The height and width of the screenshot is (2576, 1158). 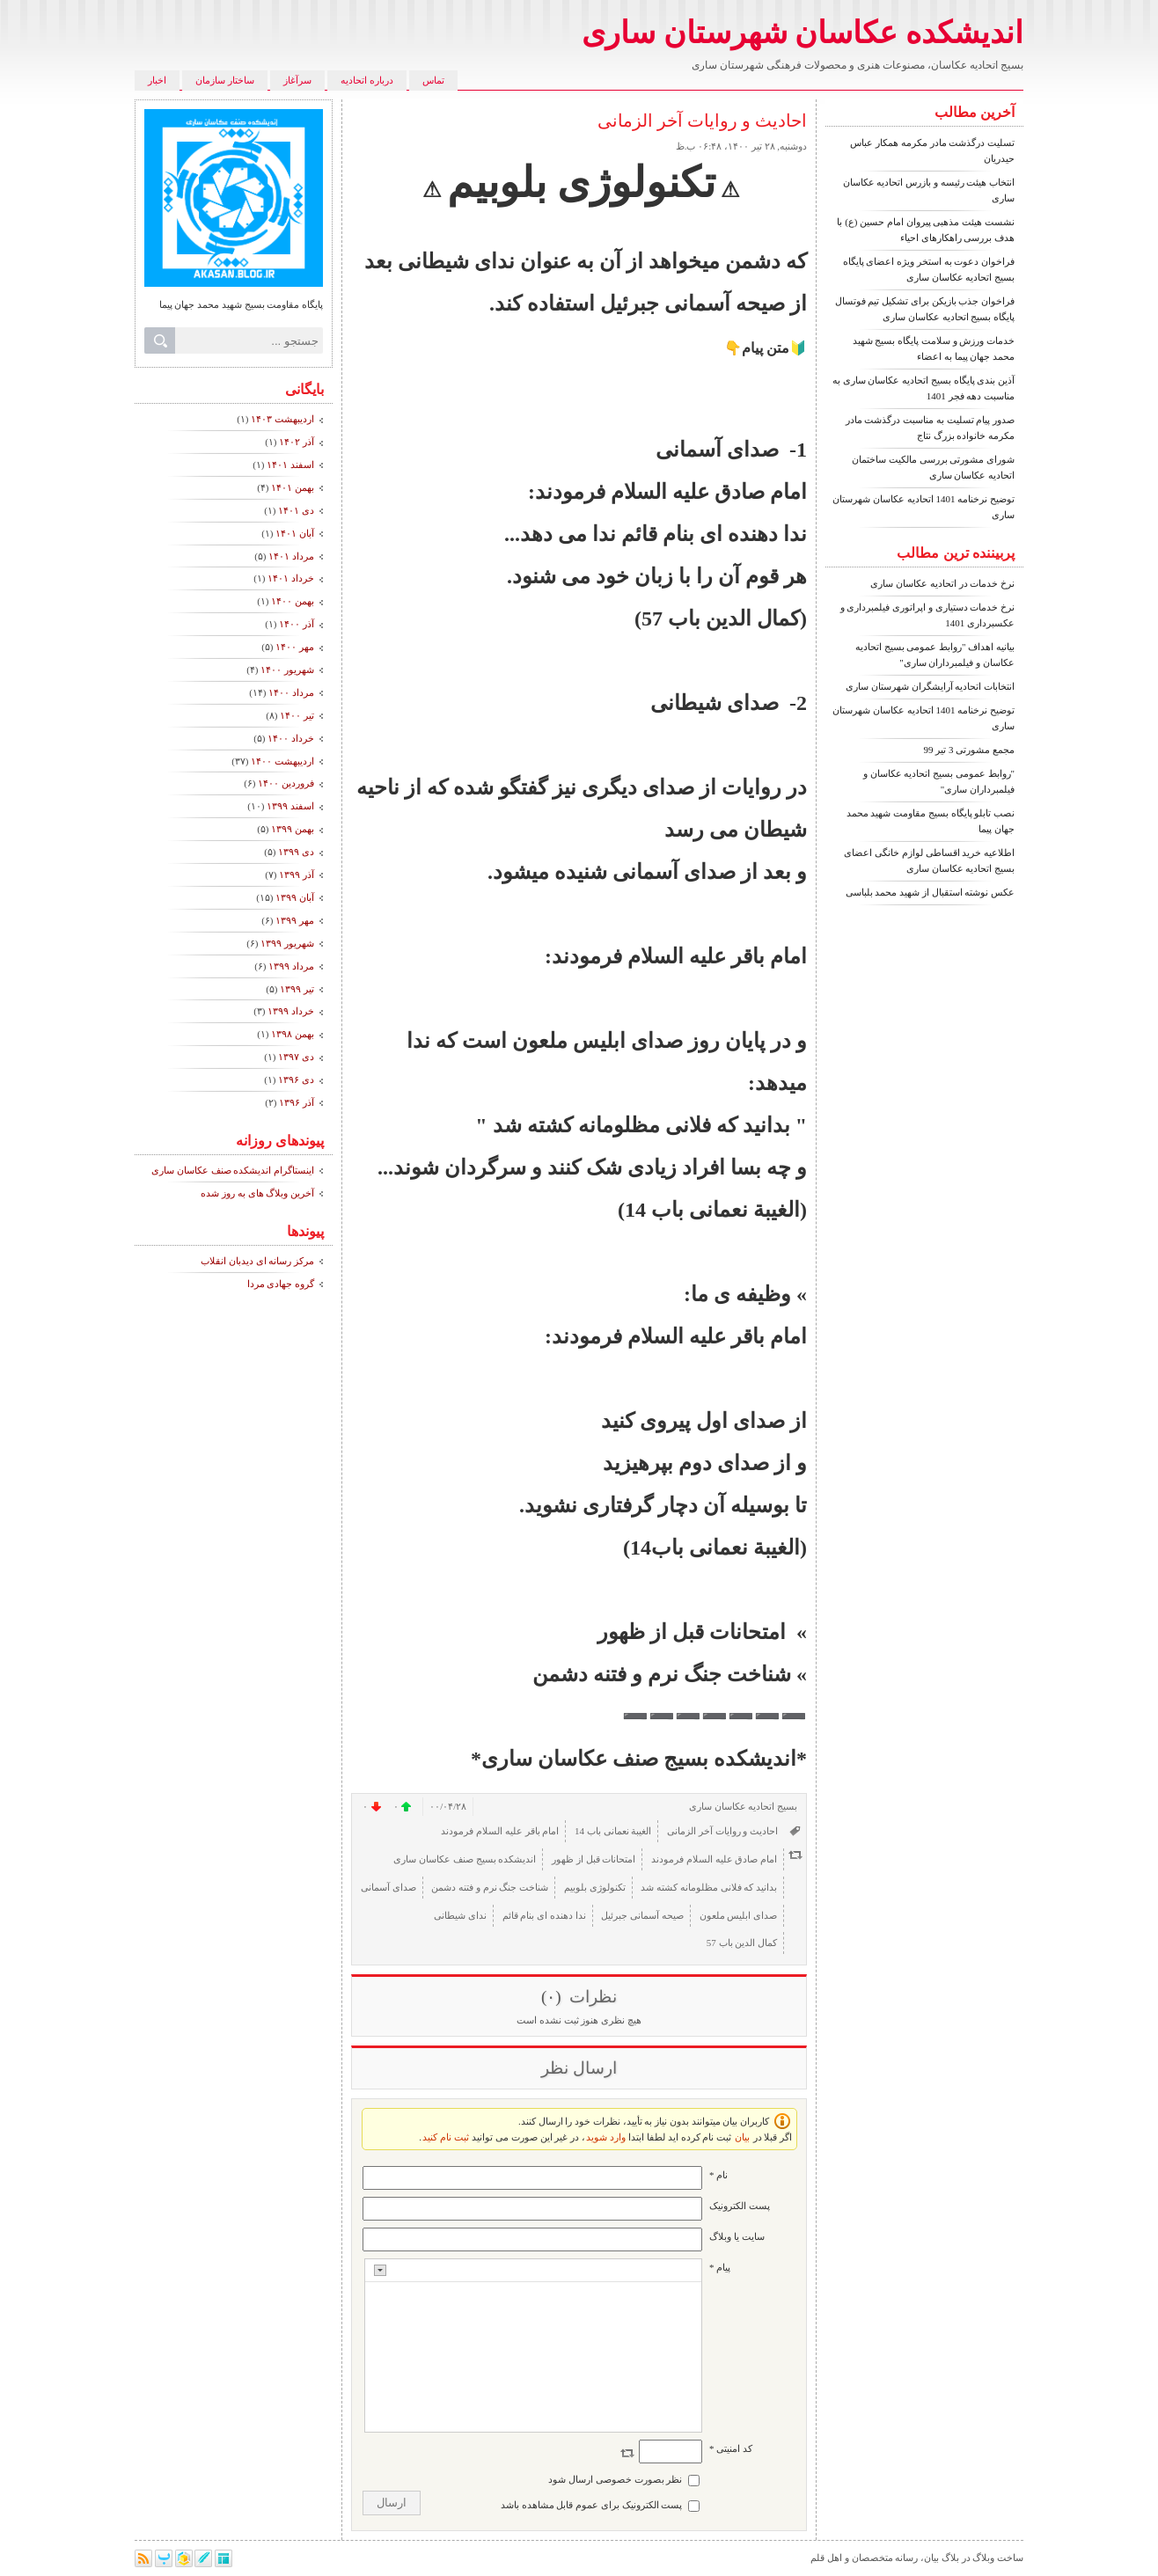 I want to click on کد امنیتی *, so click(x=730, y=2448).